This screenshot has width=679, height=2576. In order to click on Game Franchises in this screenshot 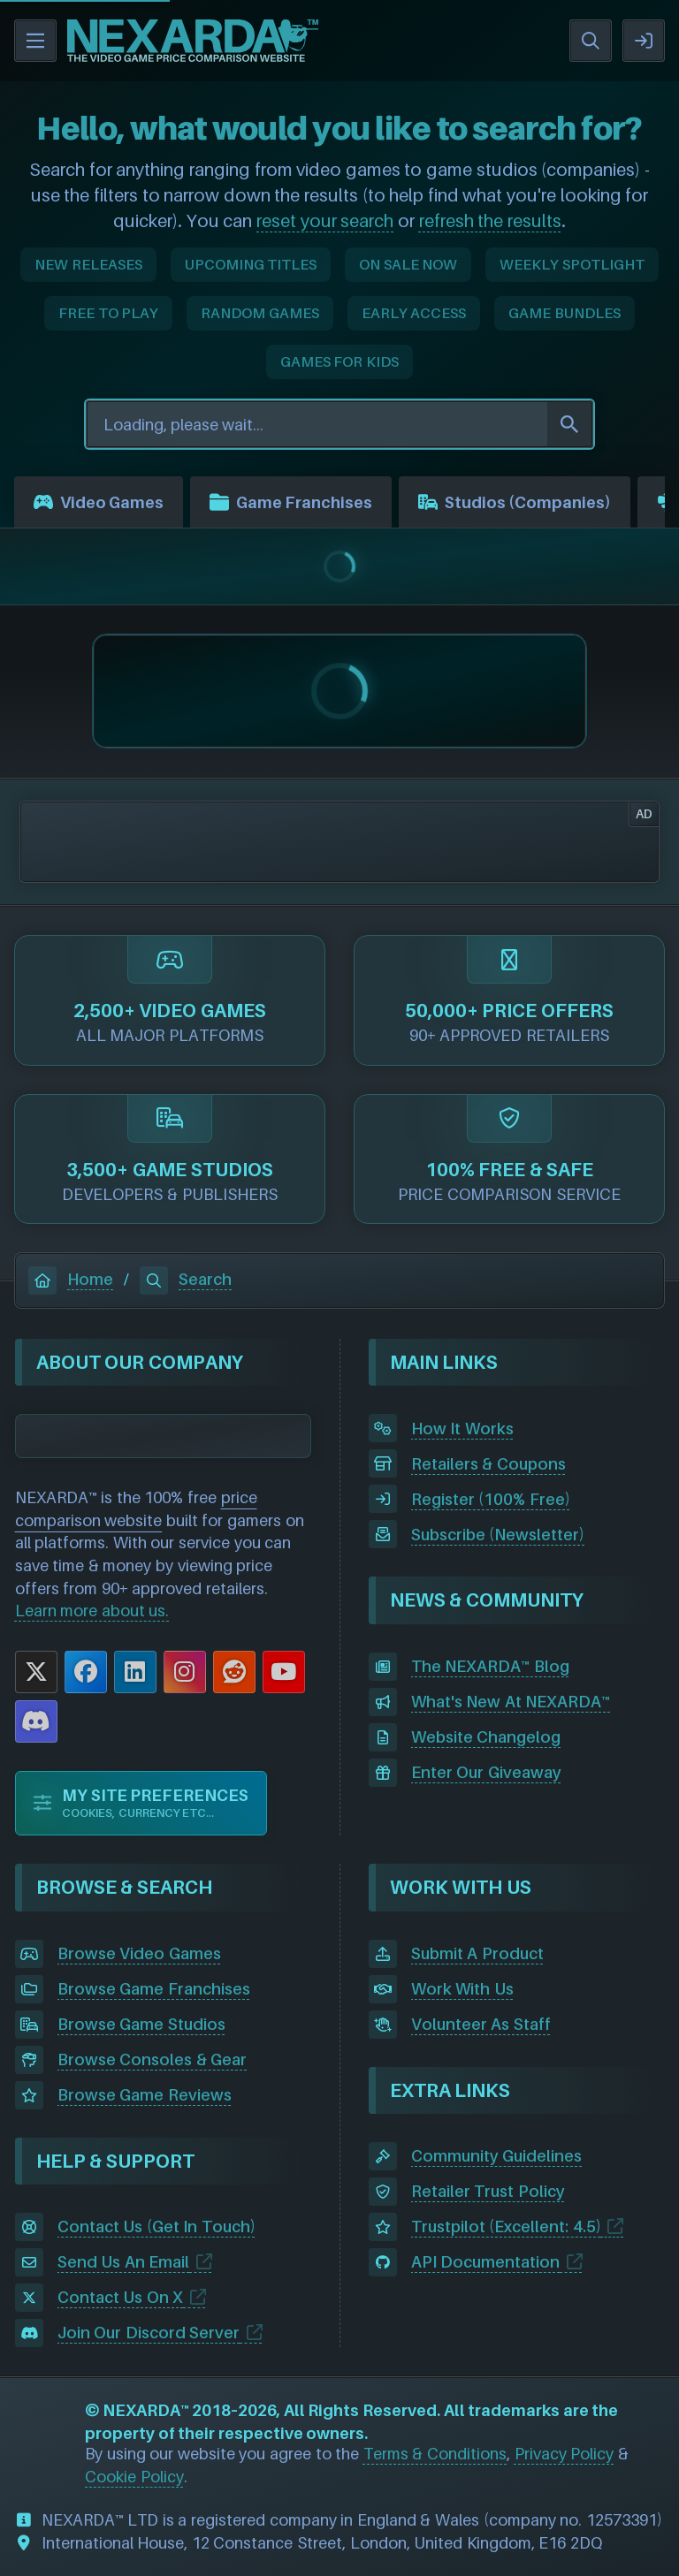, I will do `click(291, 502)`.